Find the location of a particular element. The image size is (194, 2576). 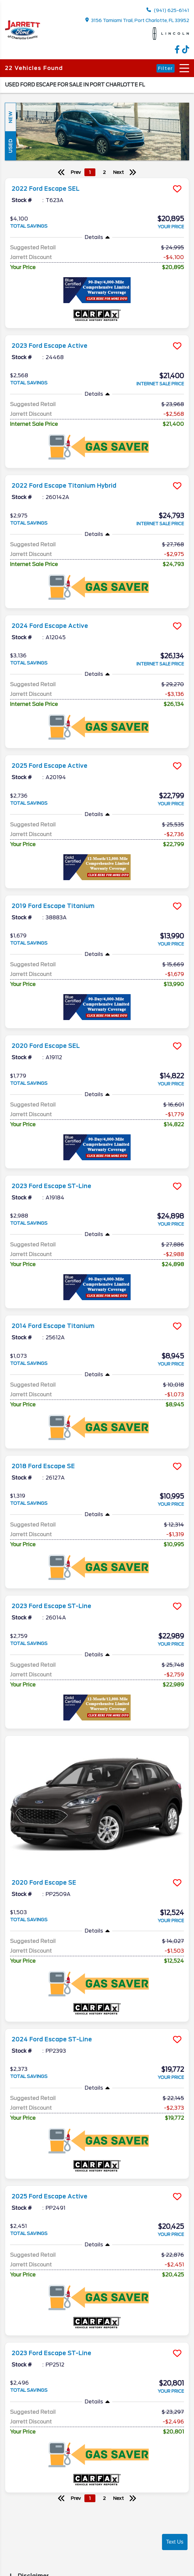

[TikTok link] is located at coordinates (185, 51).